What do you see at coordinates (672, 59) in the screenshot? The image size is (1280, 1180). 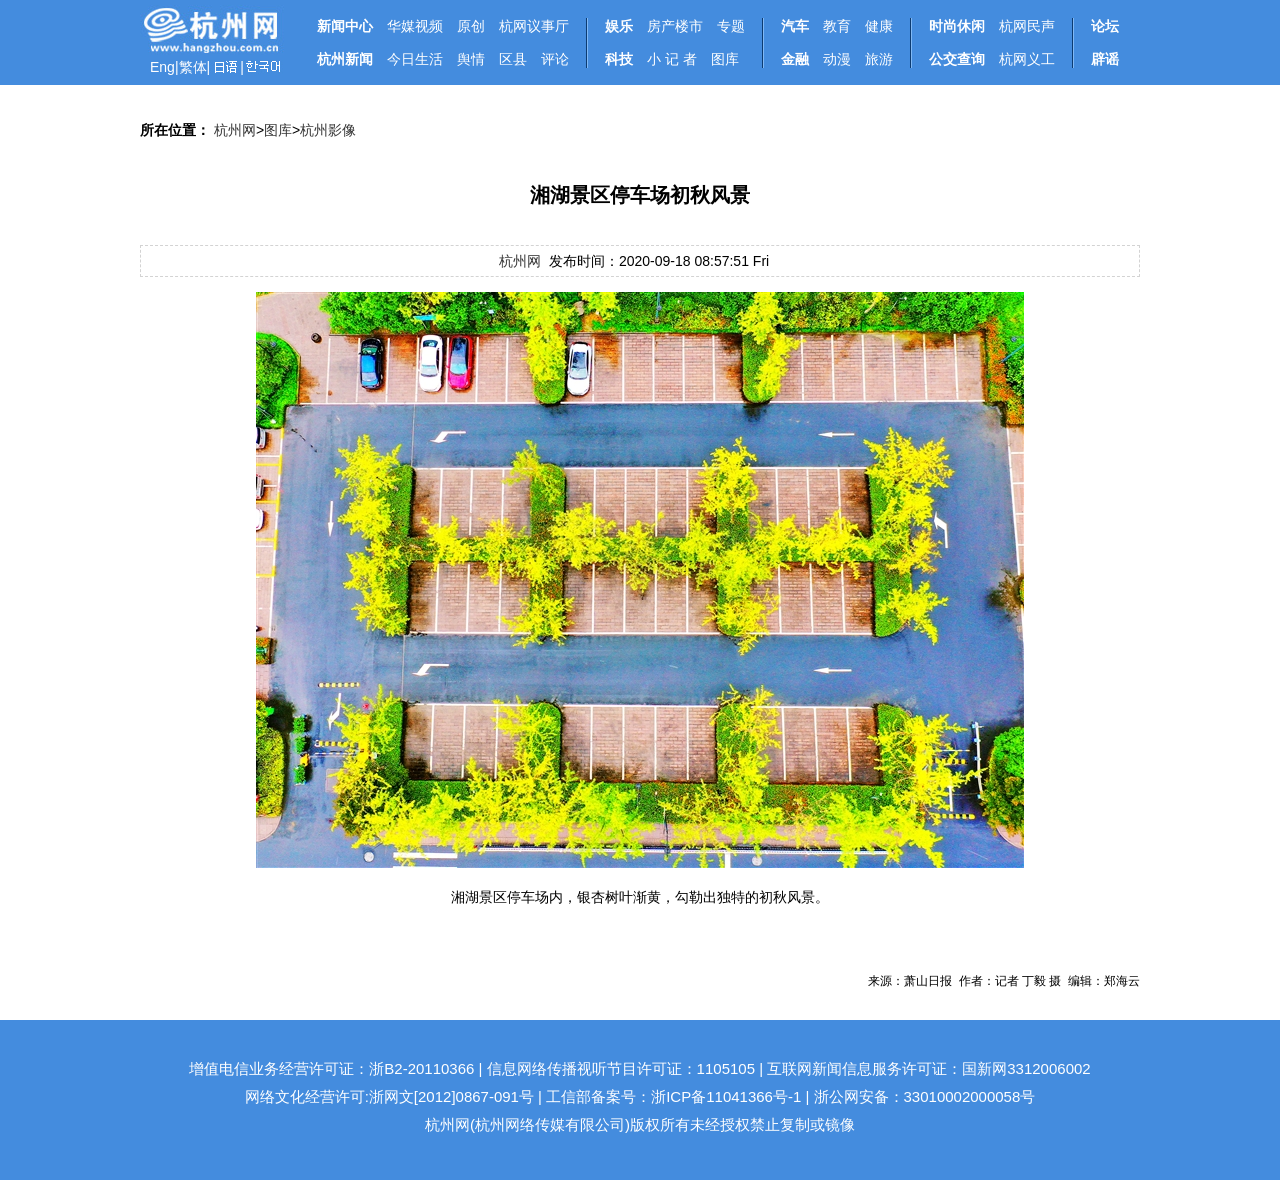 I see `小 记 者` at bounding box center [672, 59].